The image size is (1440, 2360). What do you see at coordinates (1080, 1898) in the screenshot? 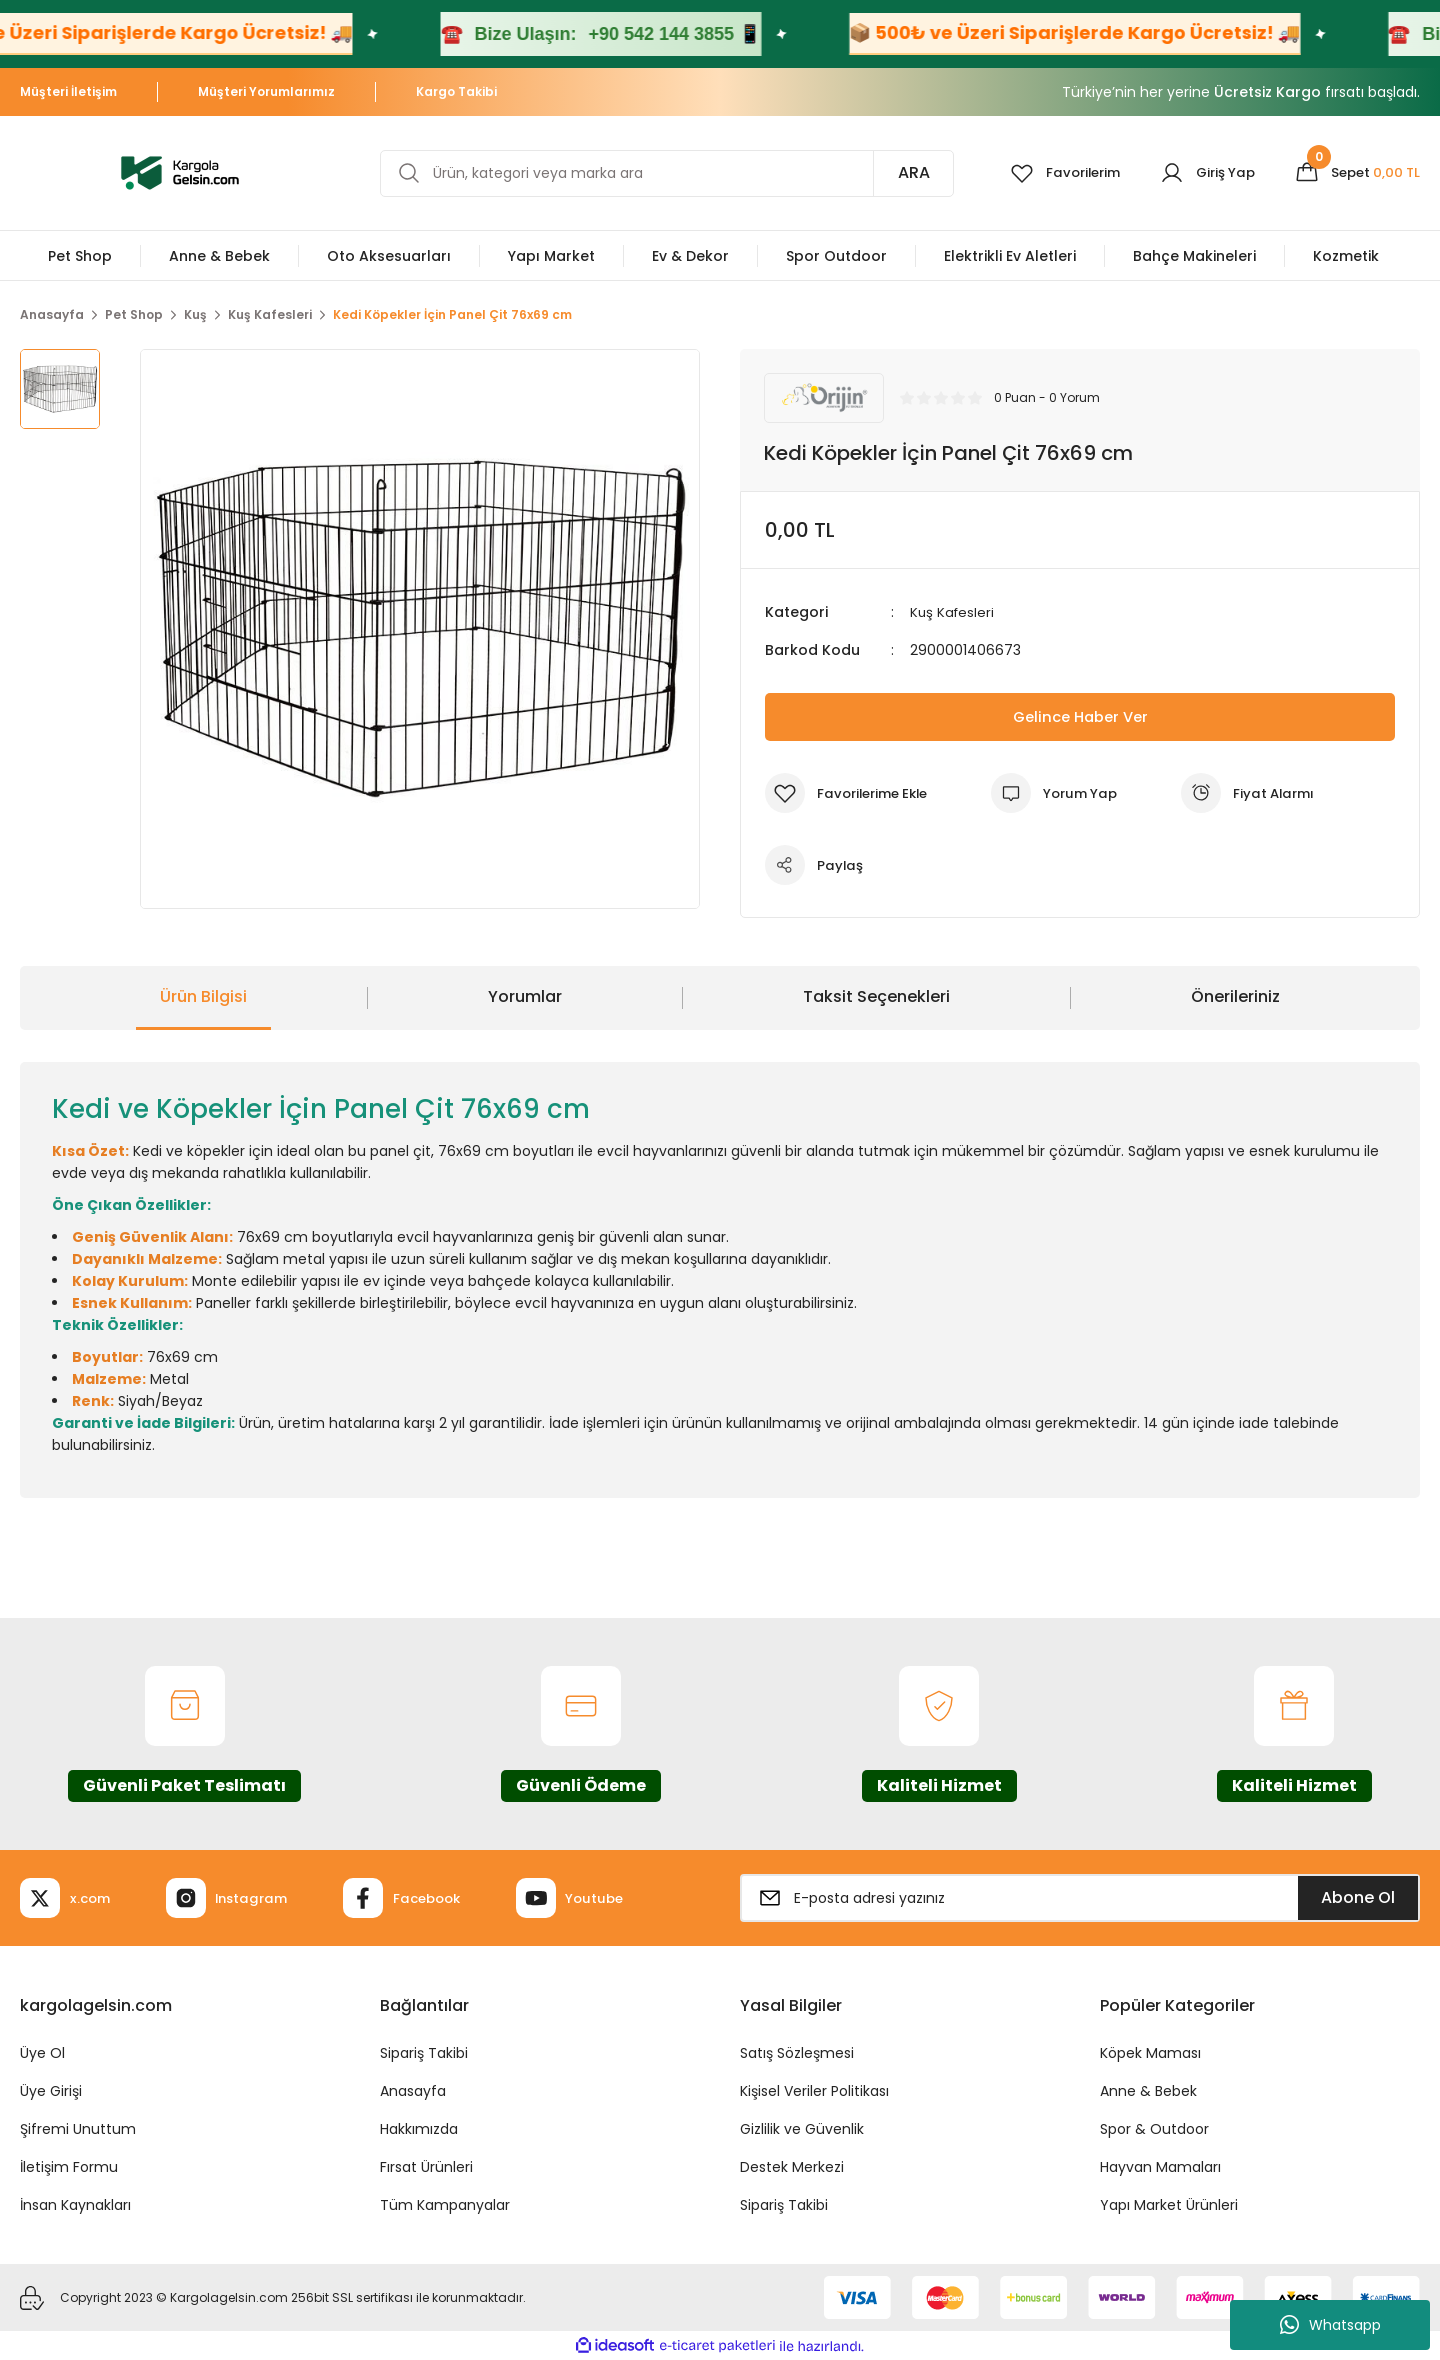
I see `[Newsletter Email]` at bounding box center [1080, 1898].